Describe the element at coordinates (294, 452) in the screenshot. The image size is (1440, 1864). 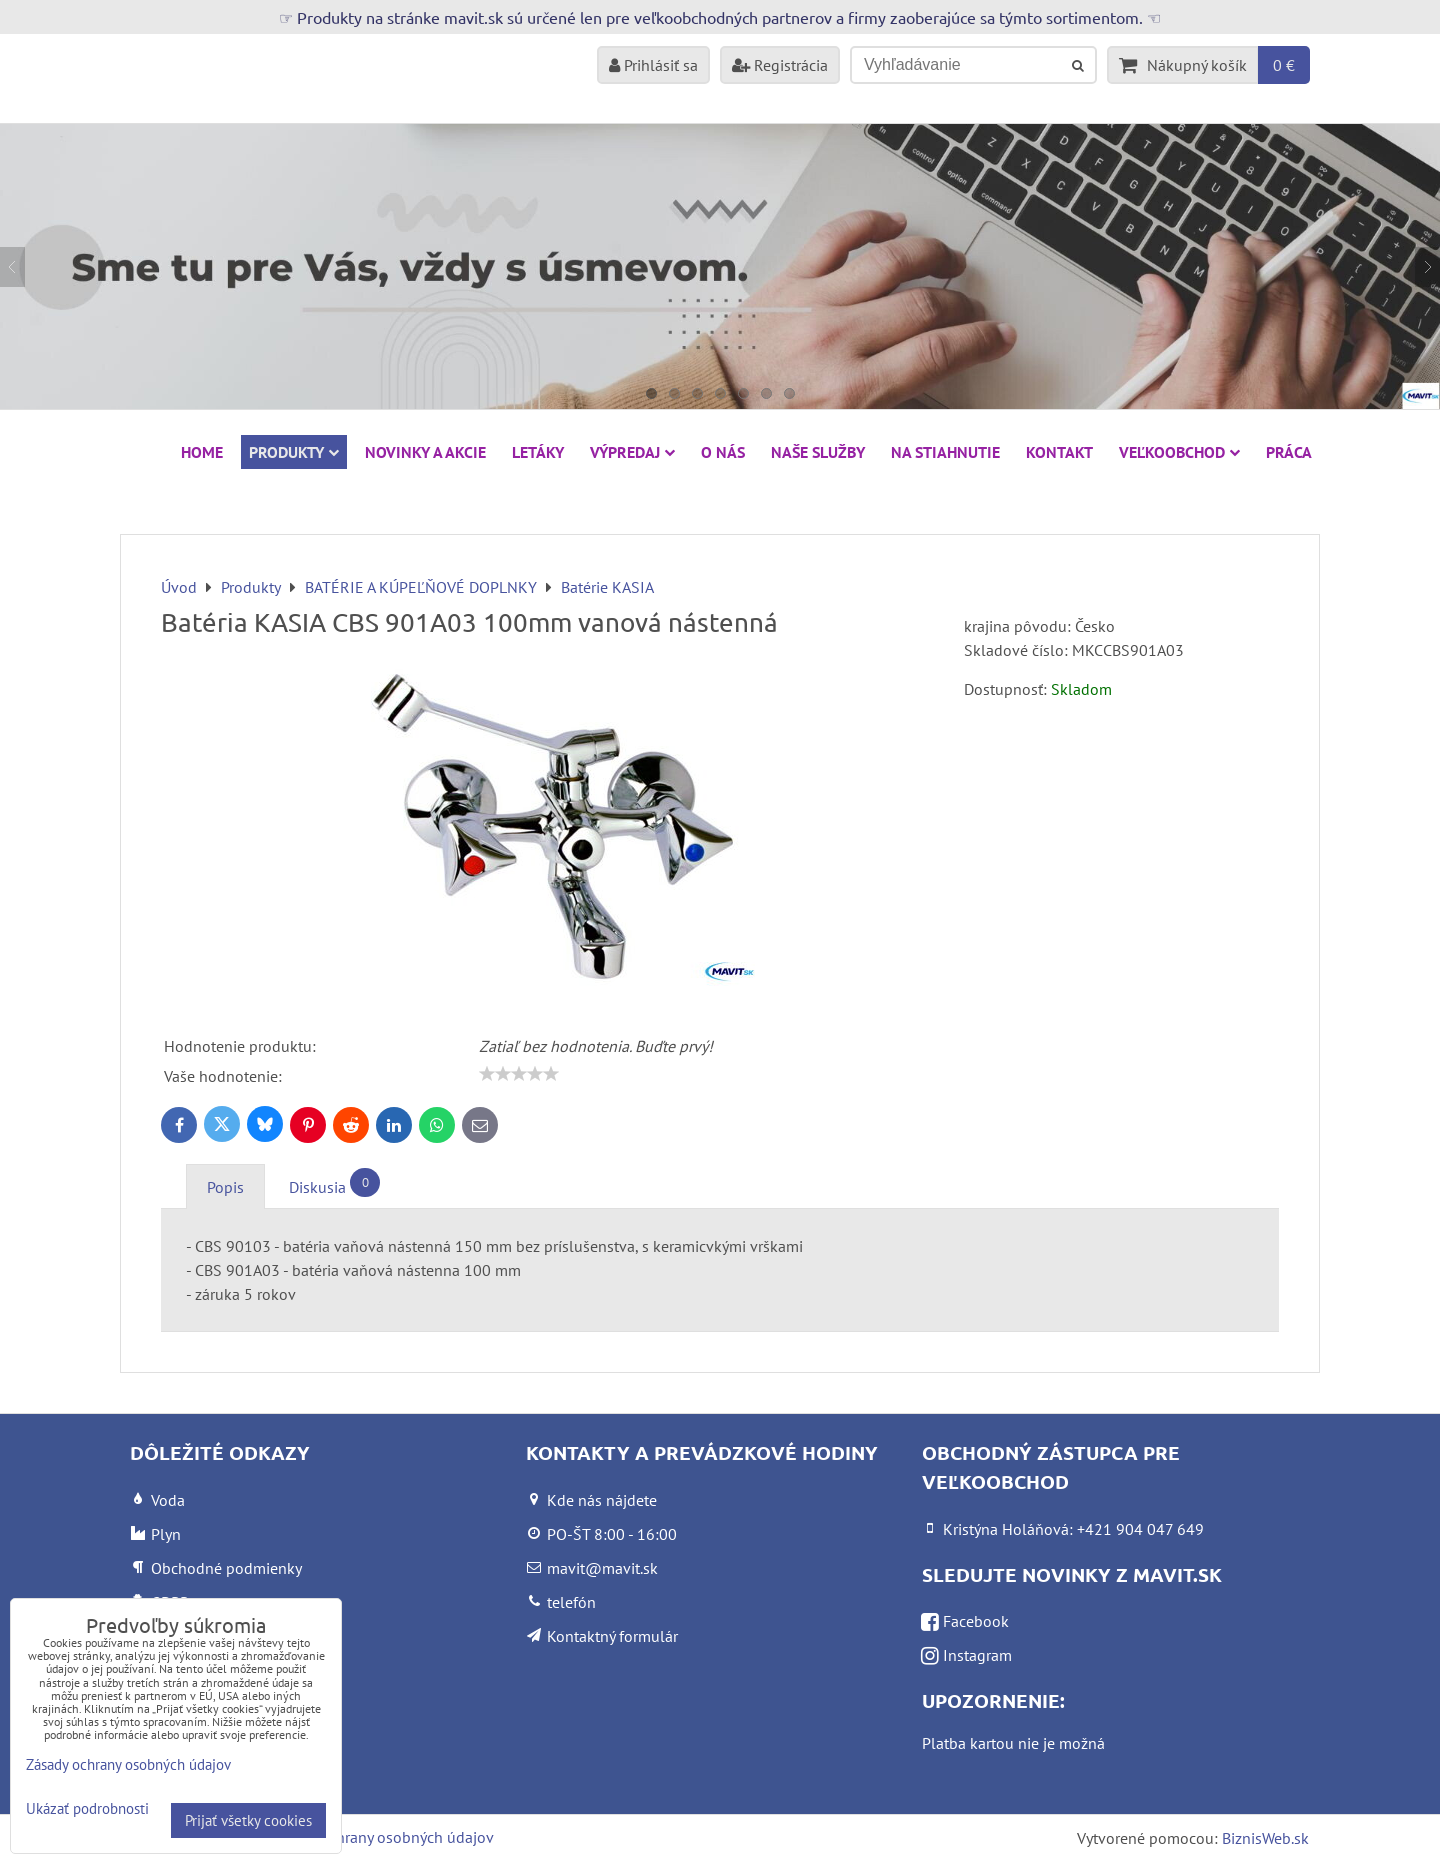
I see `Produkty` at that location.